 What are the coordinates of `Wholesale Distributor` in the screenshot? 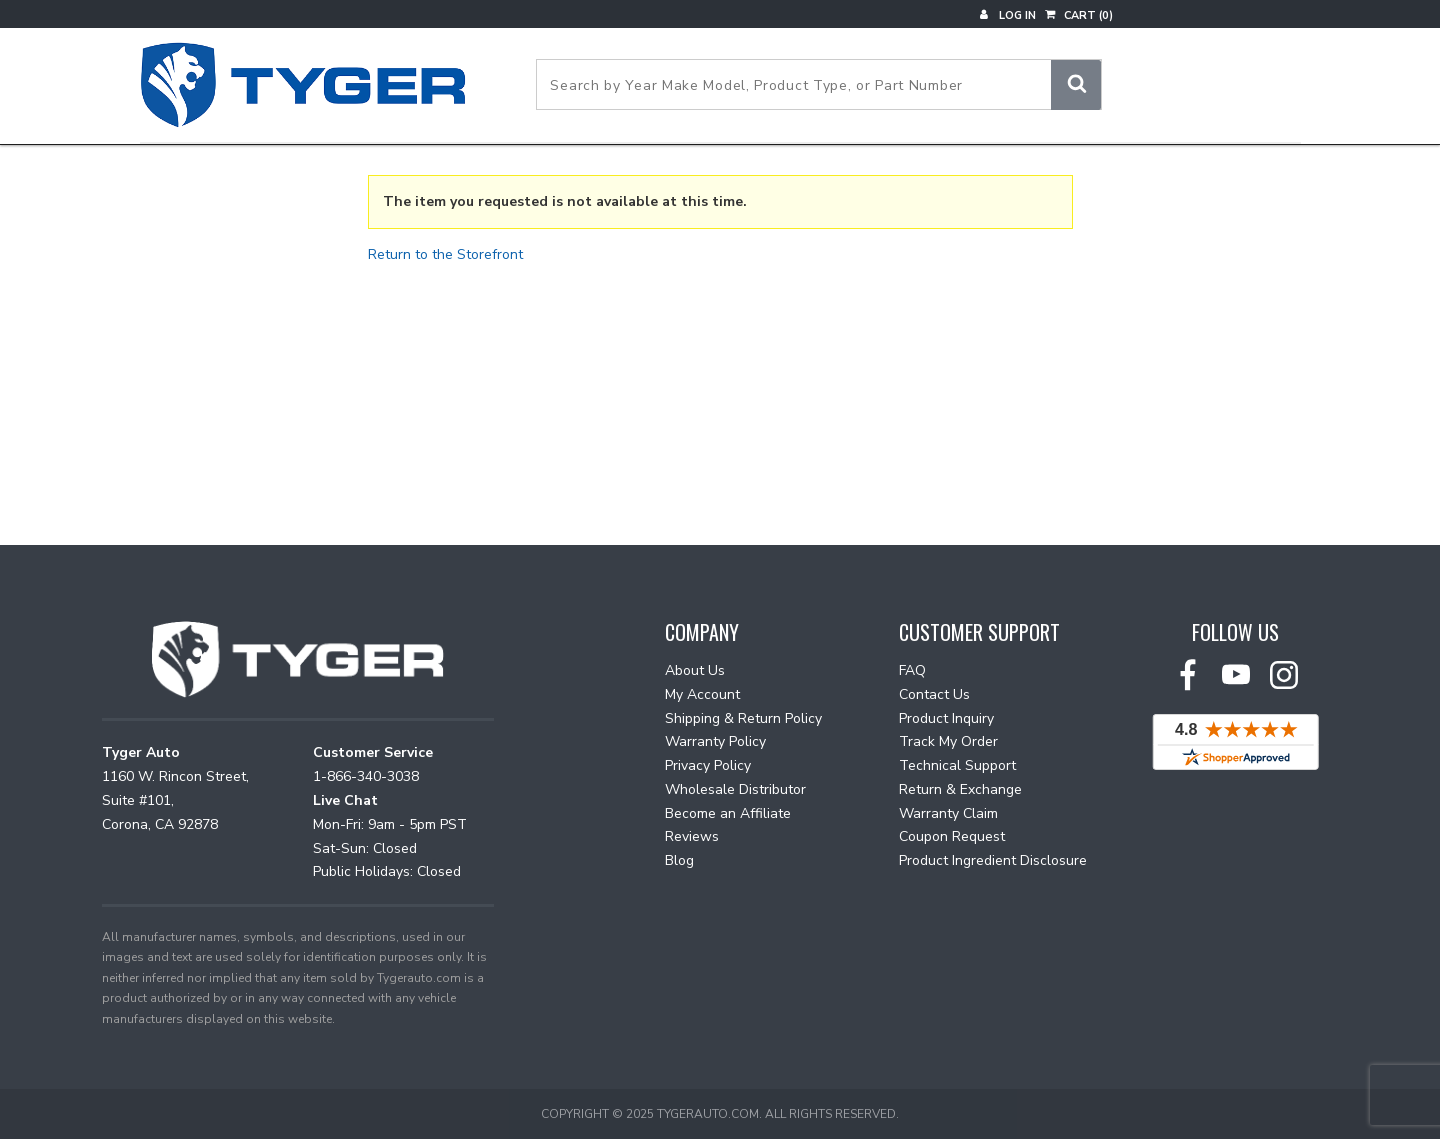 It's located at (735, 789).